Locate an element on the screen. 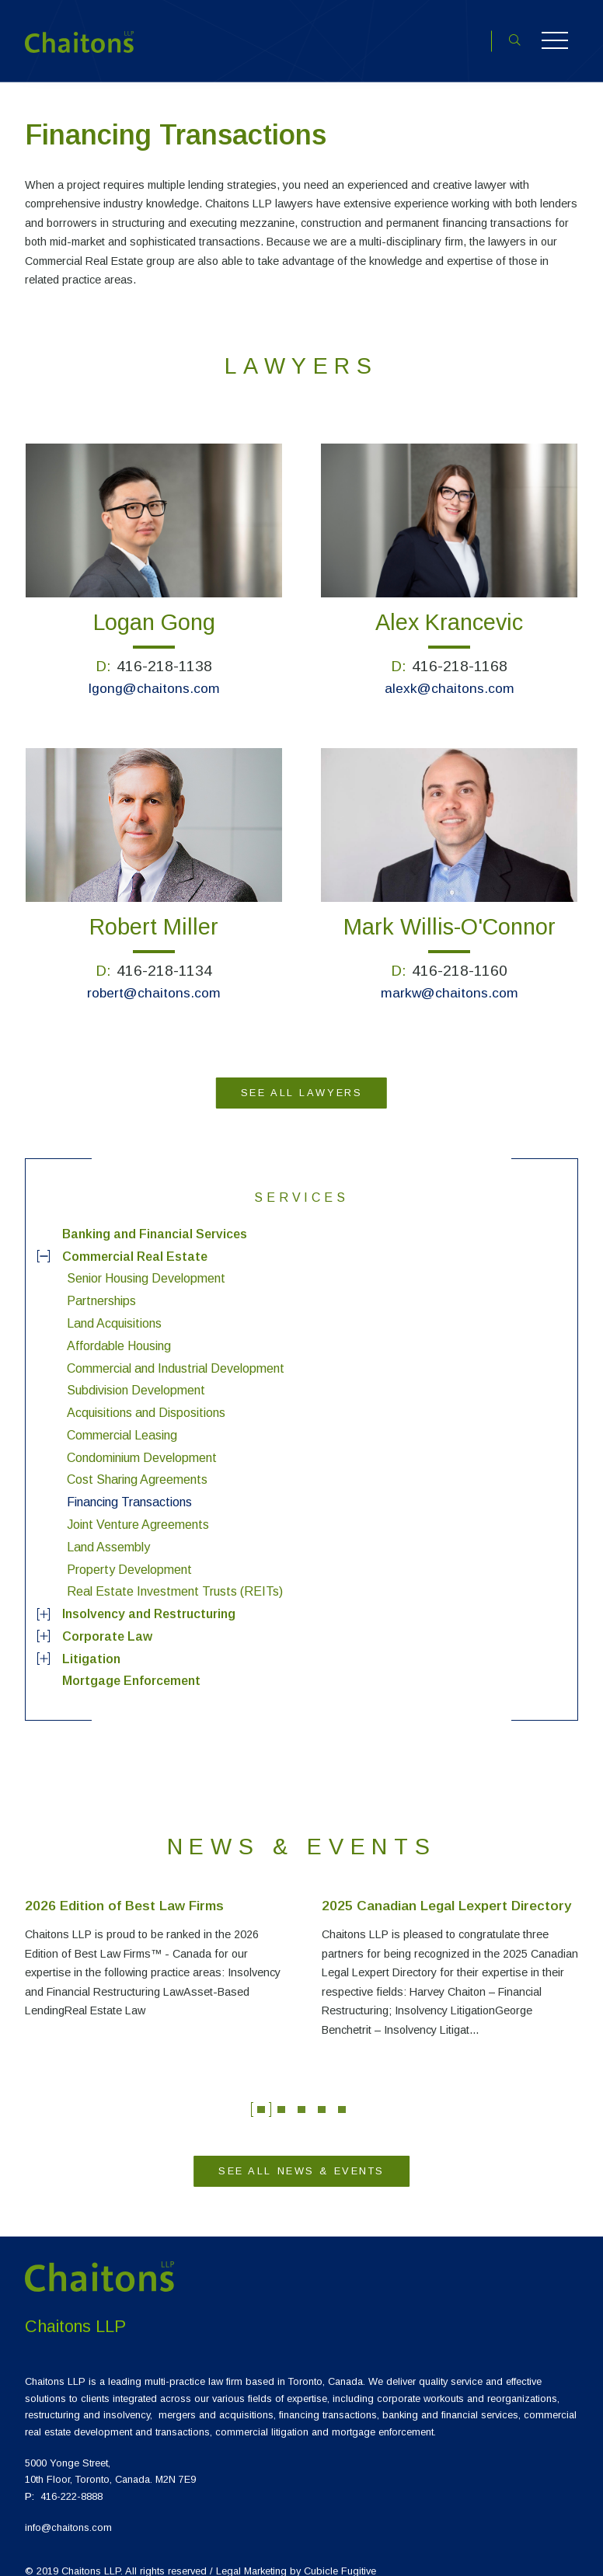 This screenshot has height=2576, width=603. Cost Sharing Agreements is located at coordinates (137, 1464).